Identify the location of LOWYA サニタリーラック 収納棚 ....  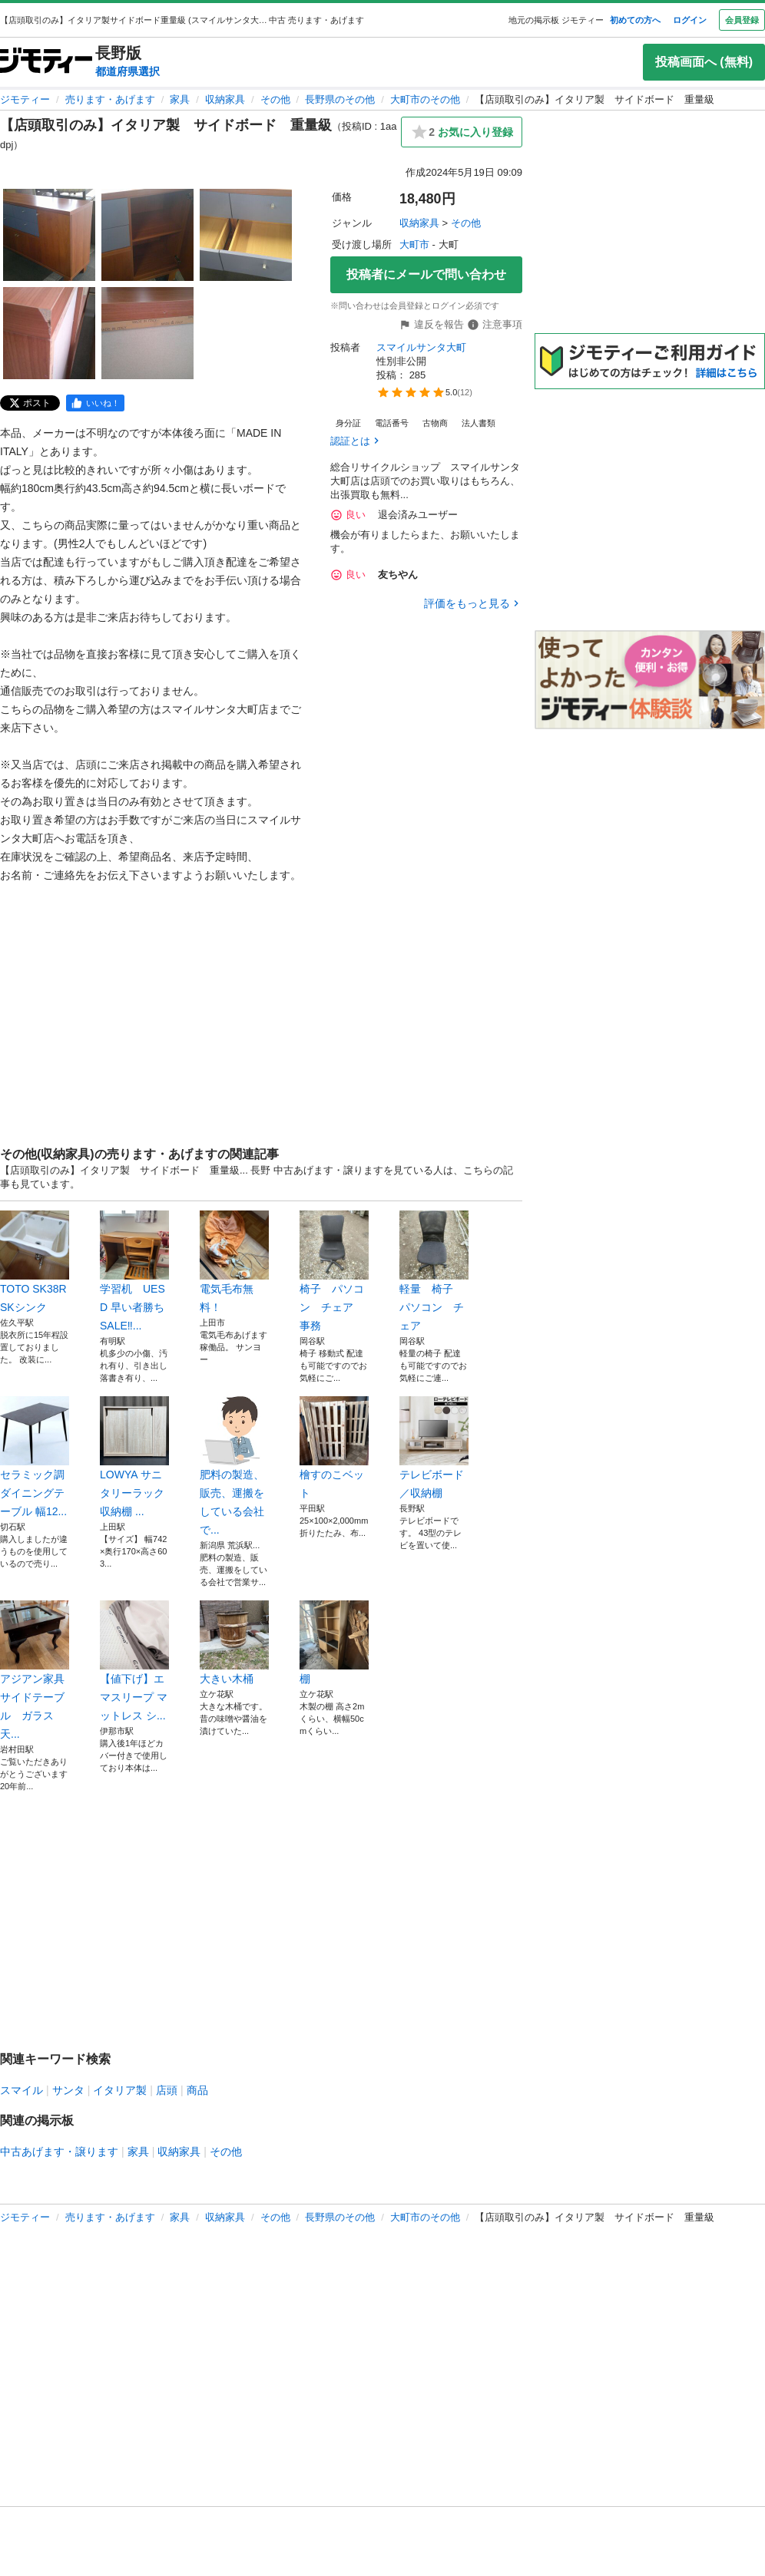
(134, 1457).